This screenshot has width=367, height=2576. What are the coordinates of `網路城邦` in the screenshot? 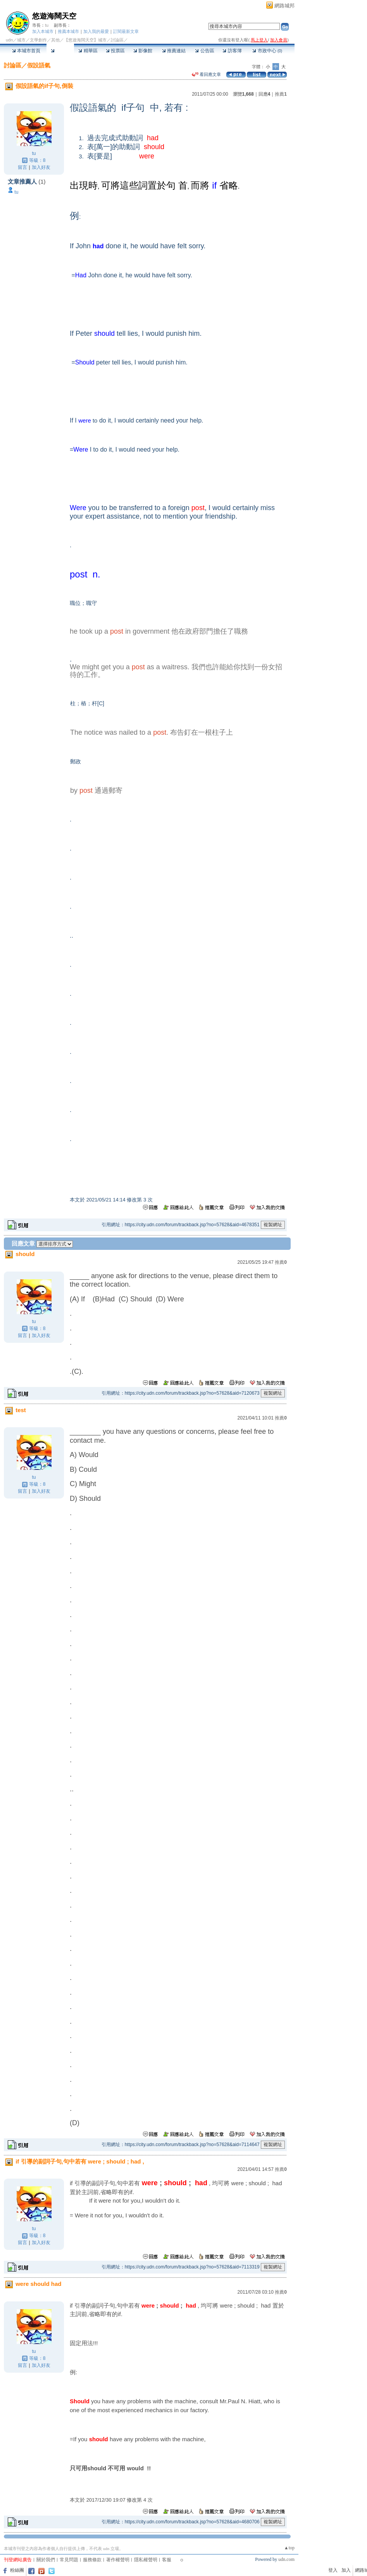 It's located at (284, 6).